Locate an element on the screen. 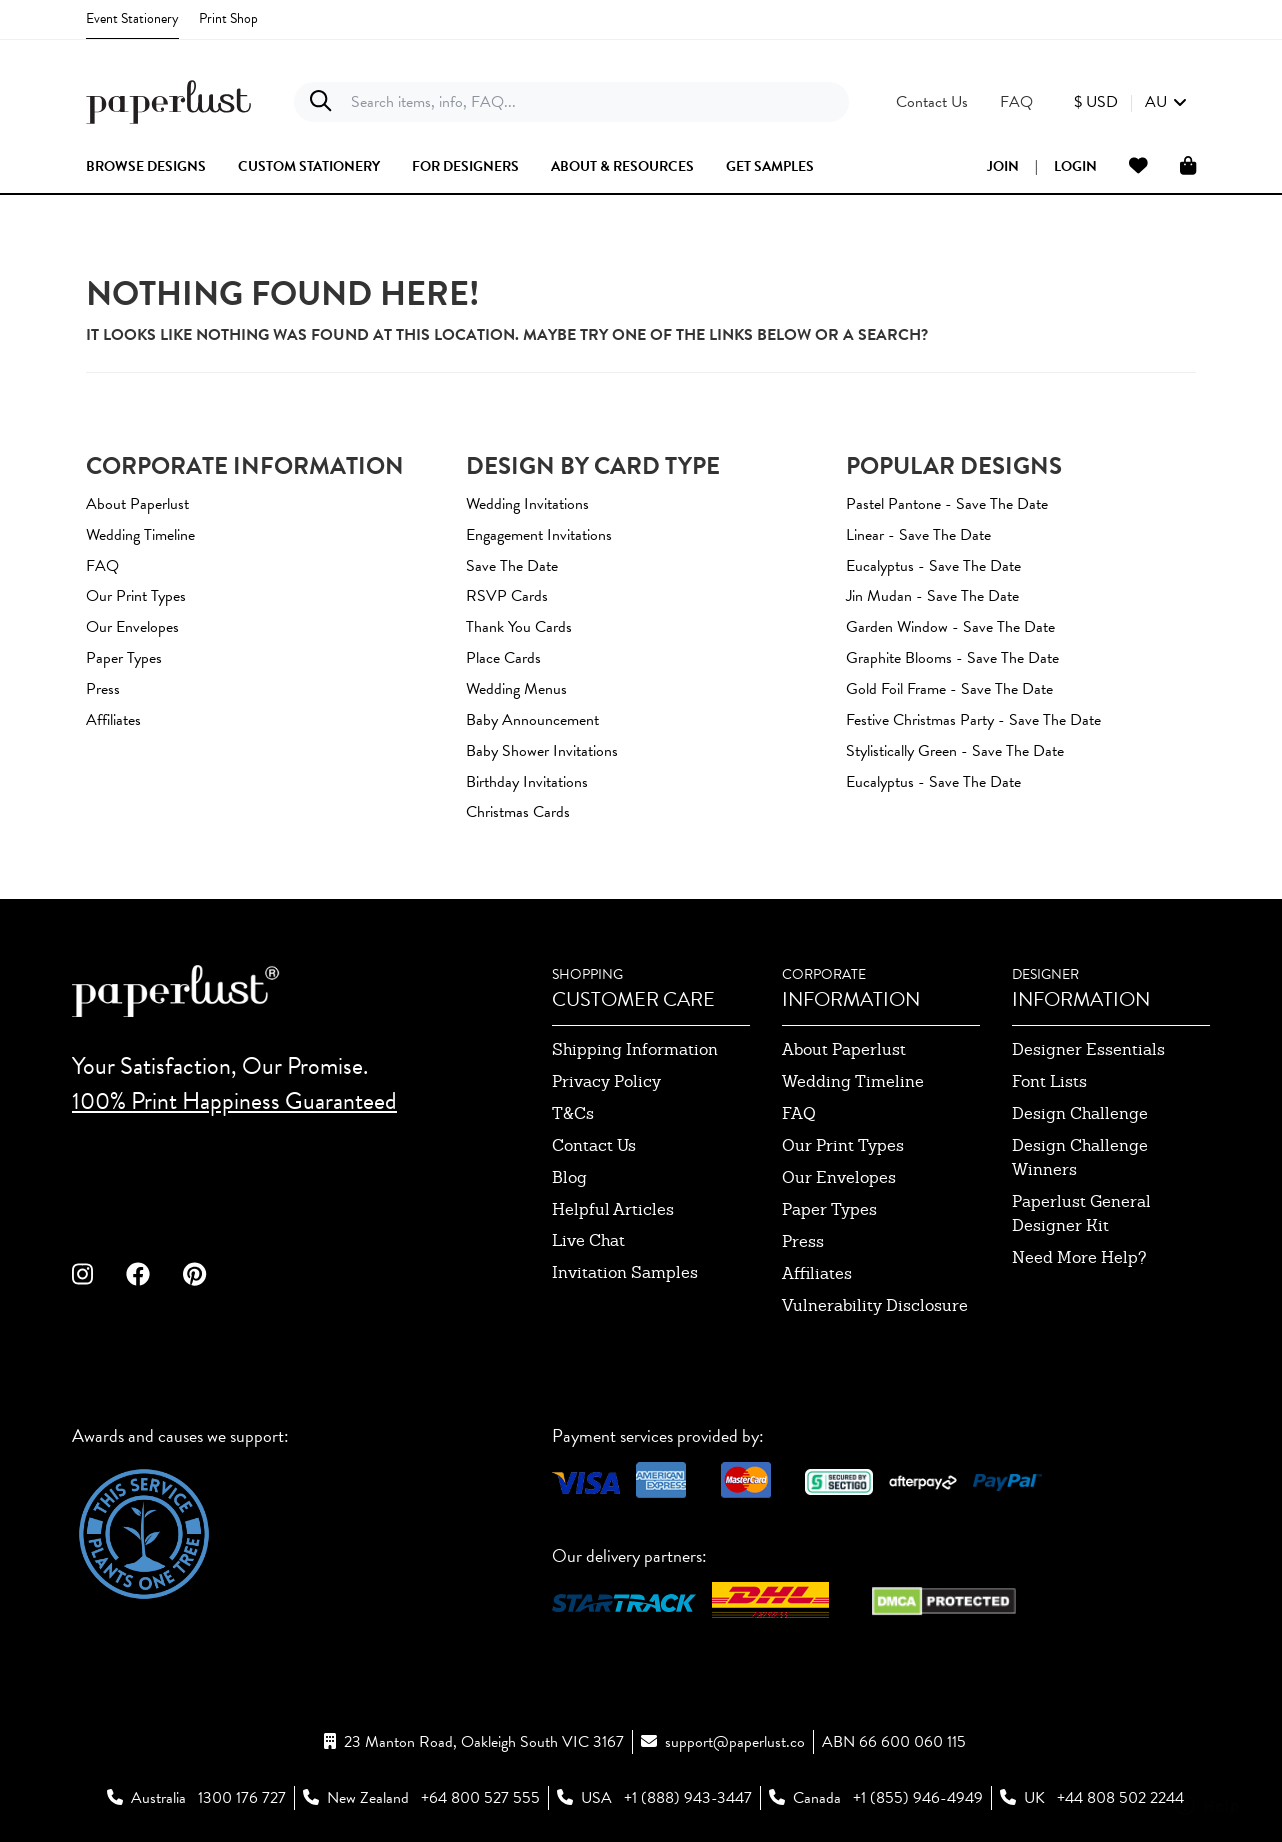 This screenshot has width=1282, height=1842. need more help? is located at coordinates (1079, 1257).